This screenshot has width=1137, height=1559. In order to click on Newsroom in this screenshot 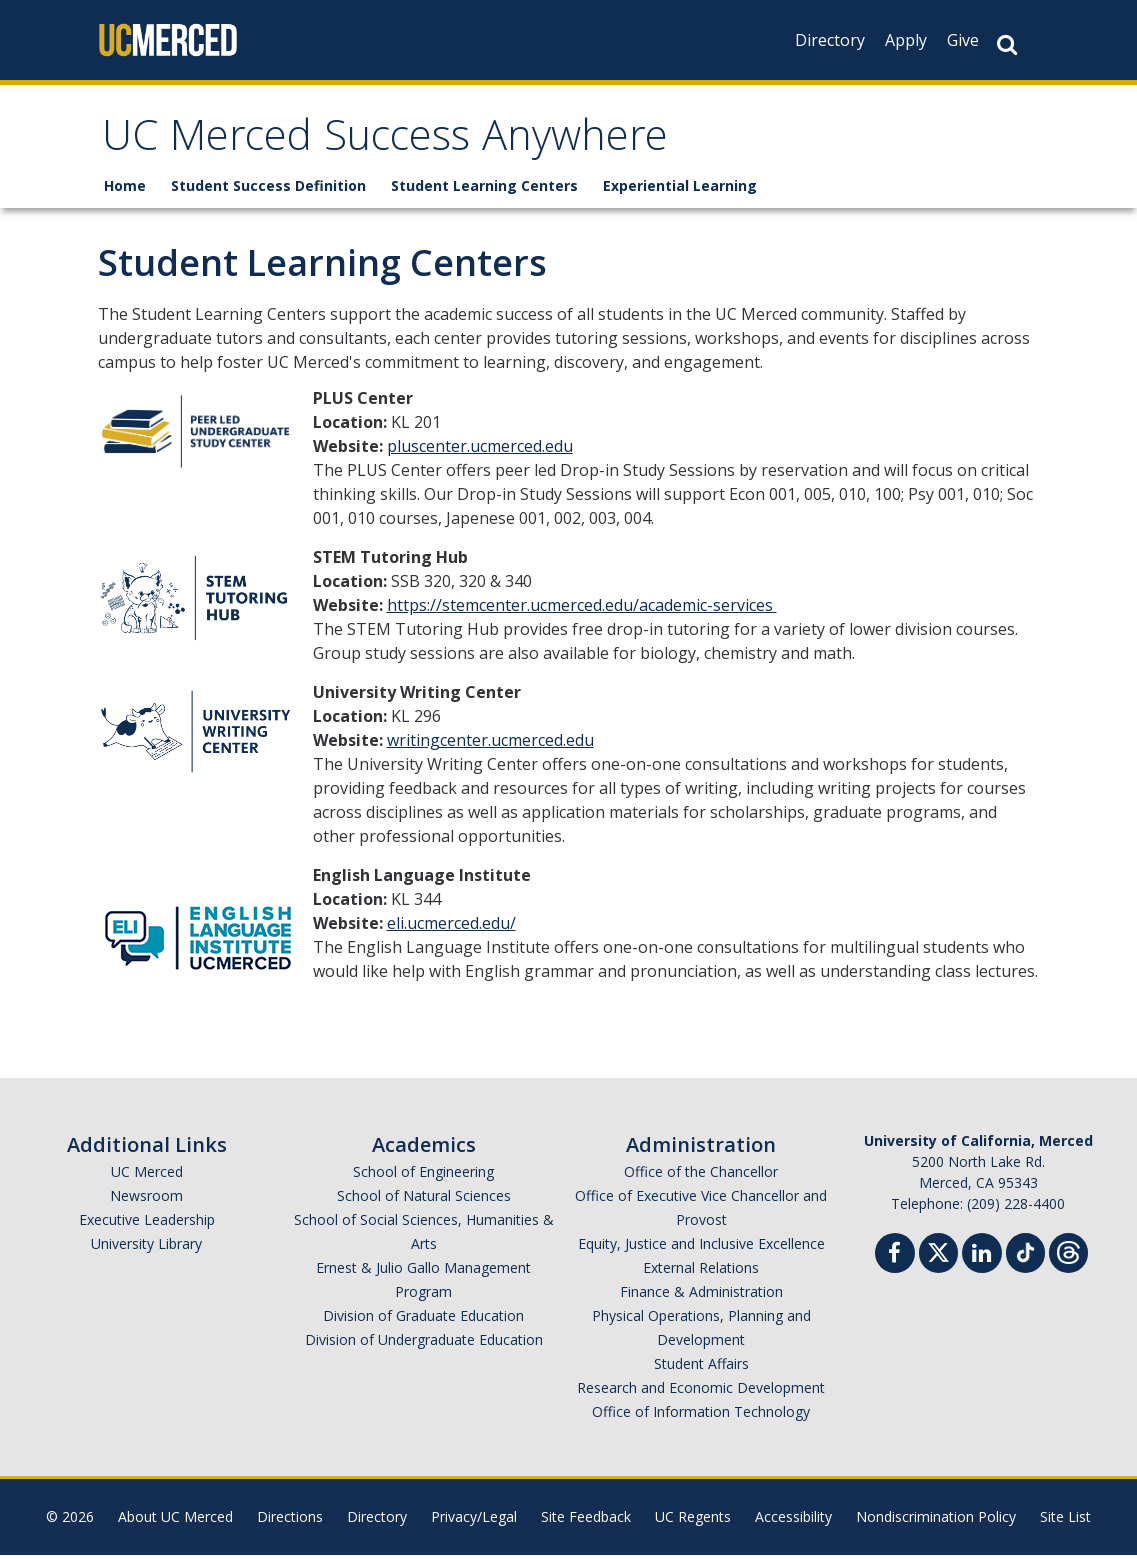, I will do `click(146, 1199)`.